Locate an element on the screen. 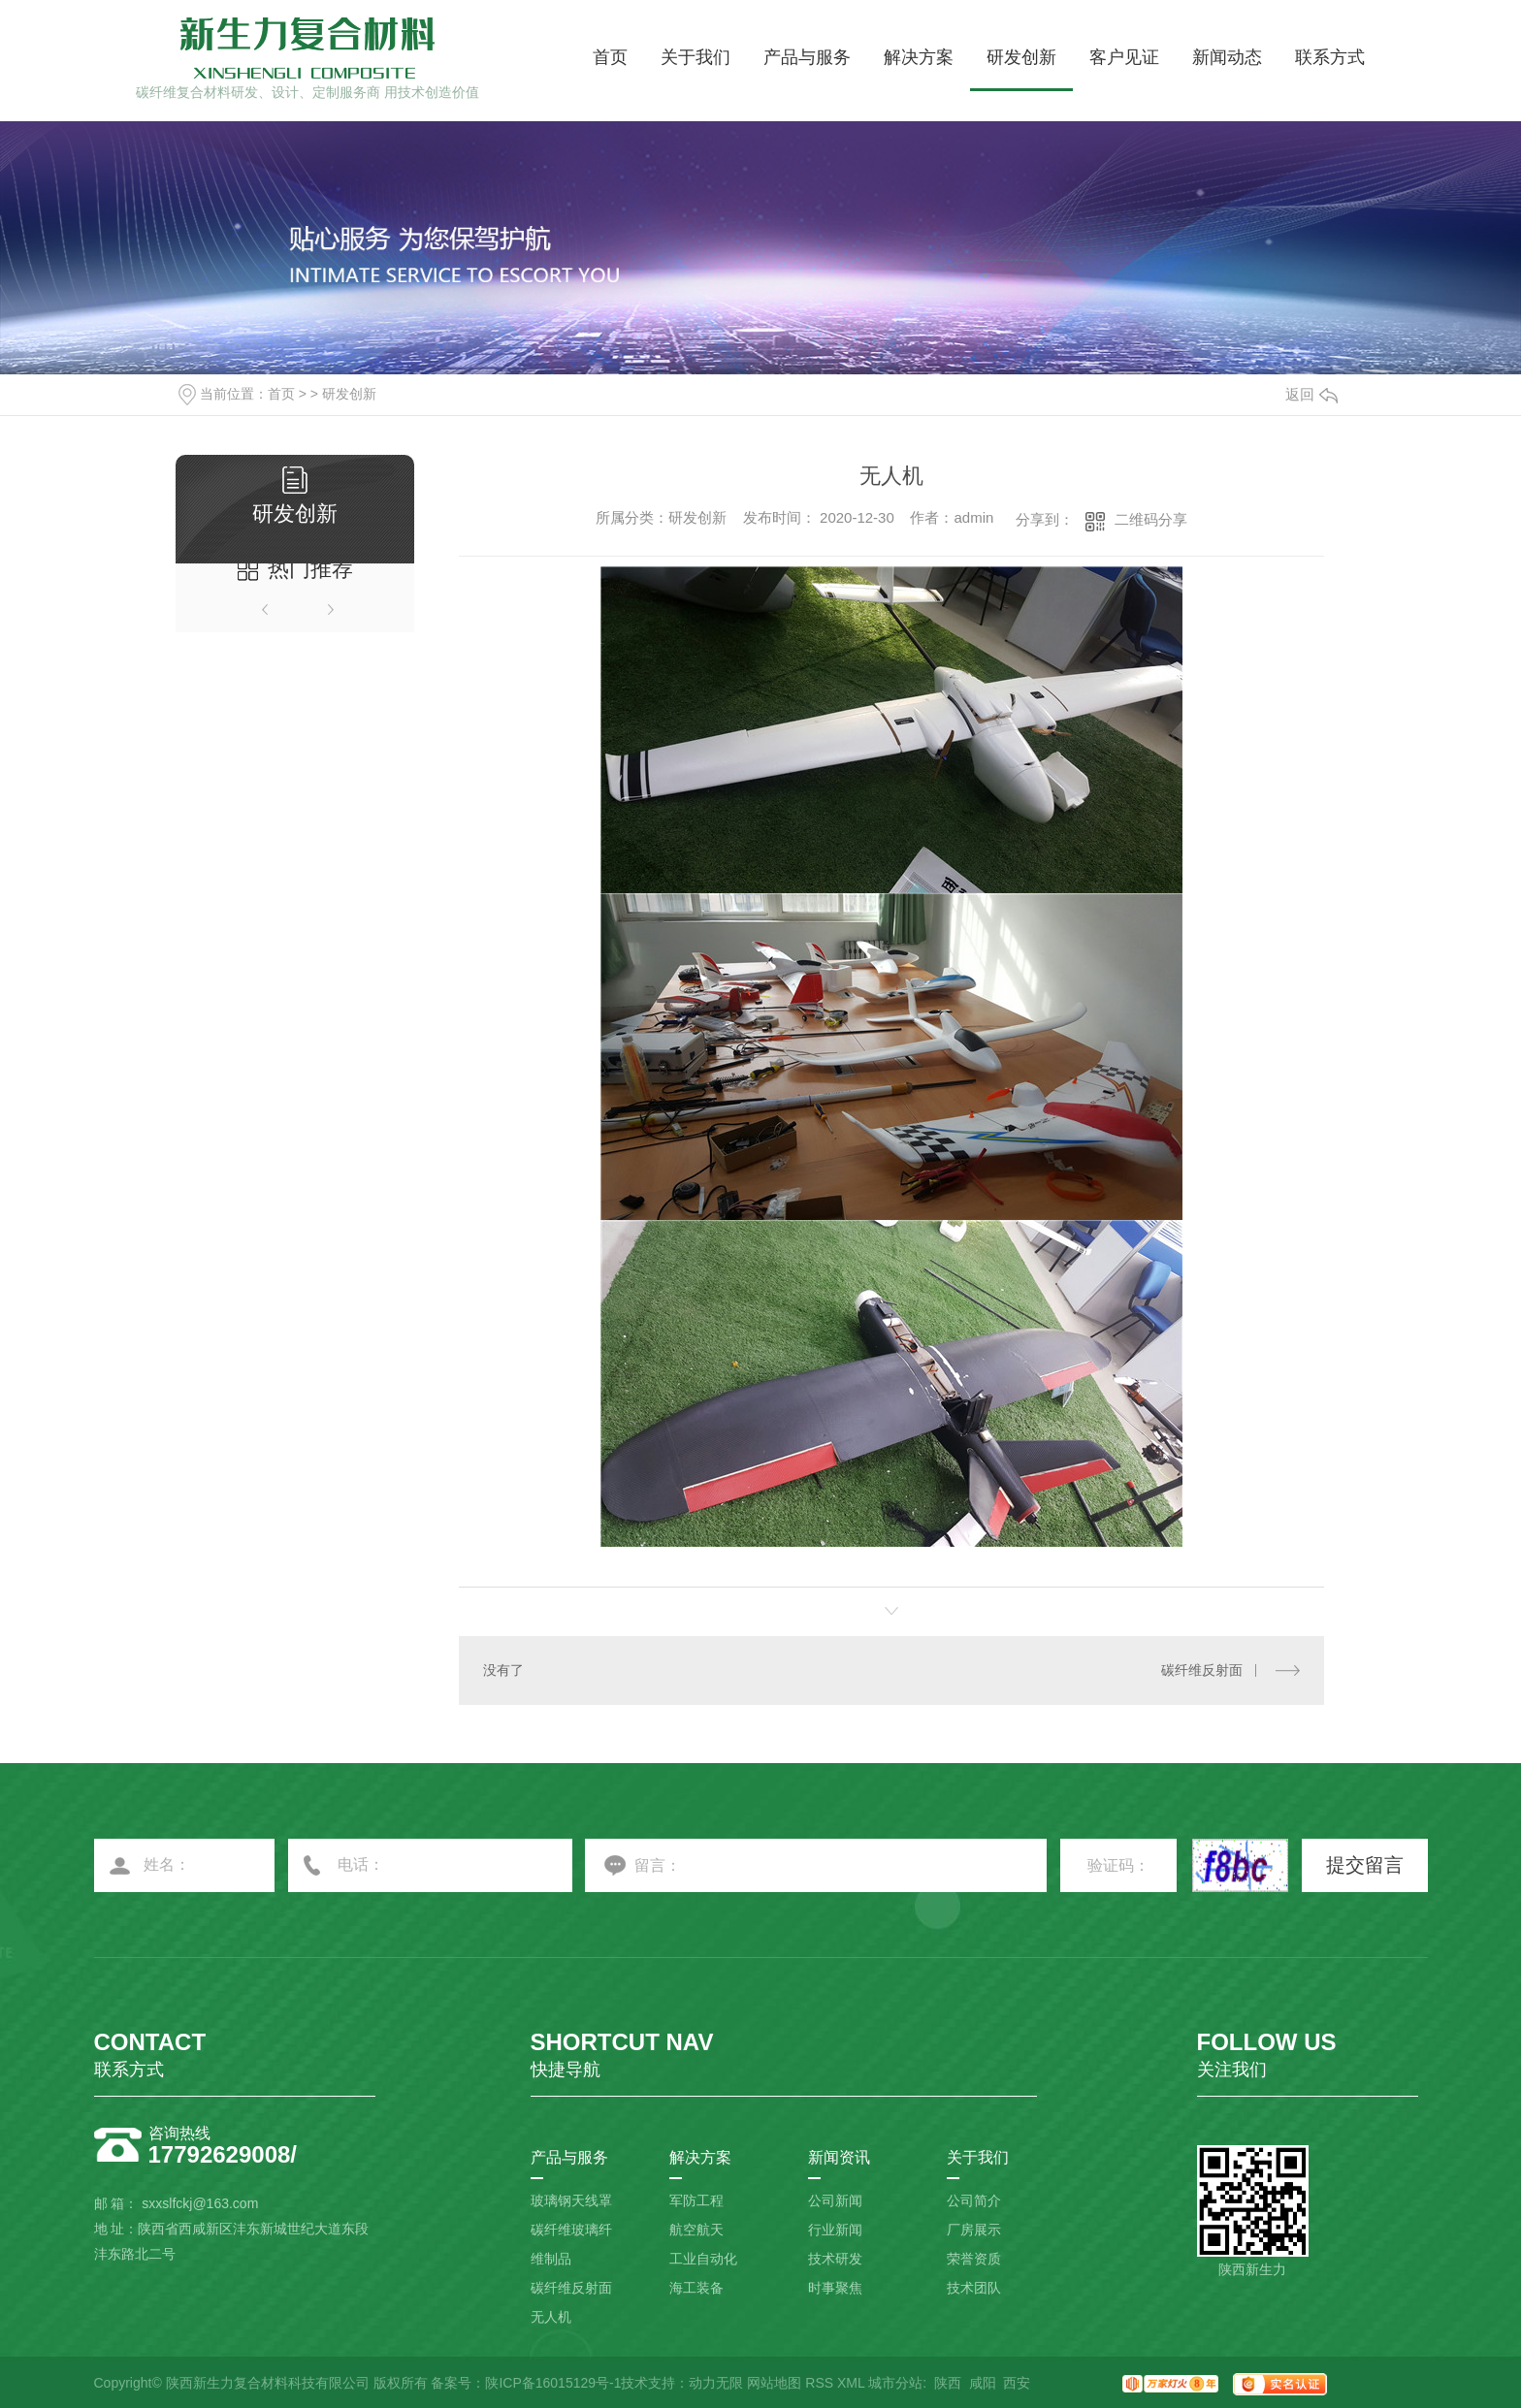  公司简介 is located at coordinates (974, 2200).